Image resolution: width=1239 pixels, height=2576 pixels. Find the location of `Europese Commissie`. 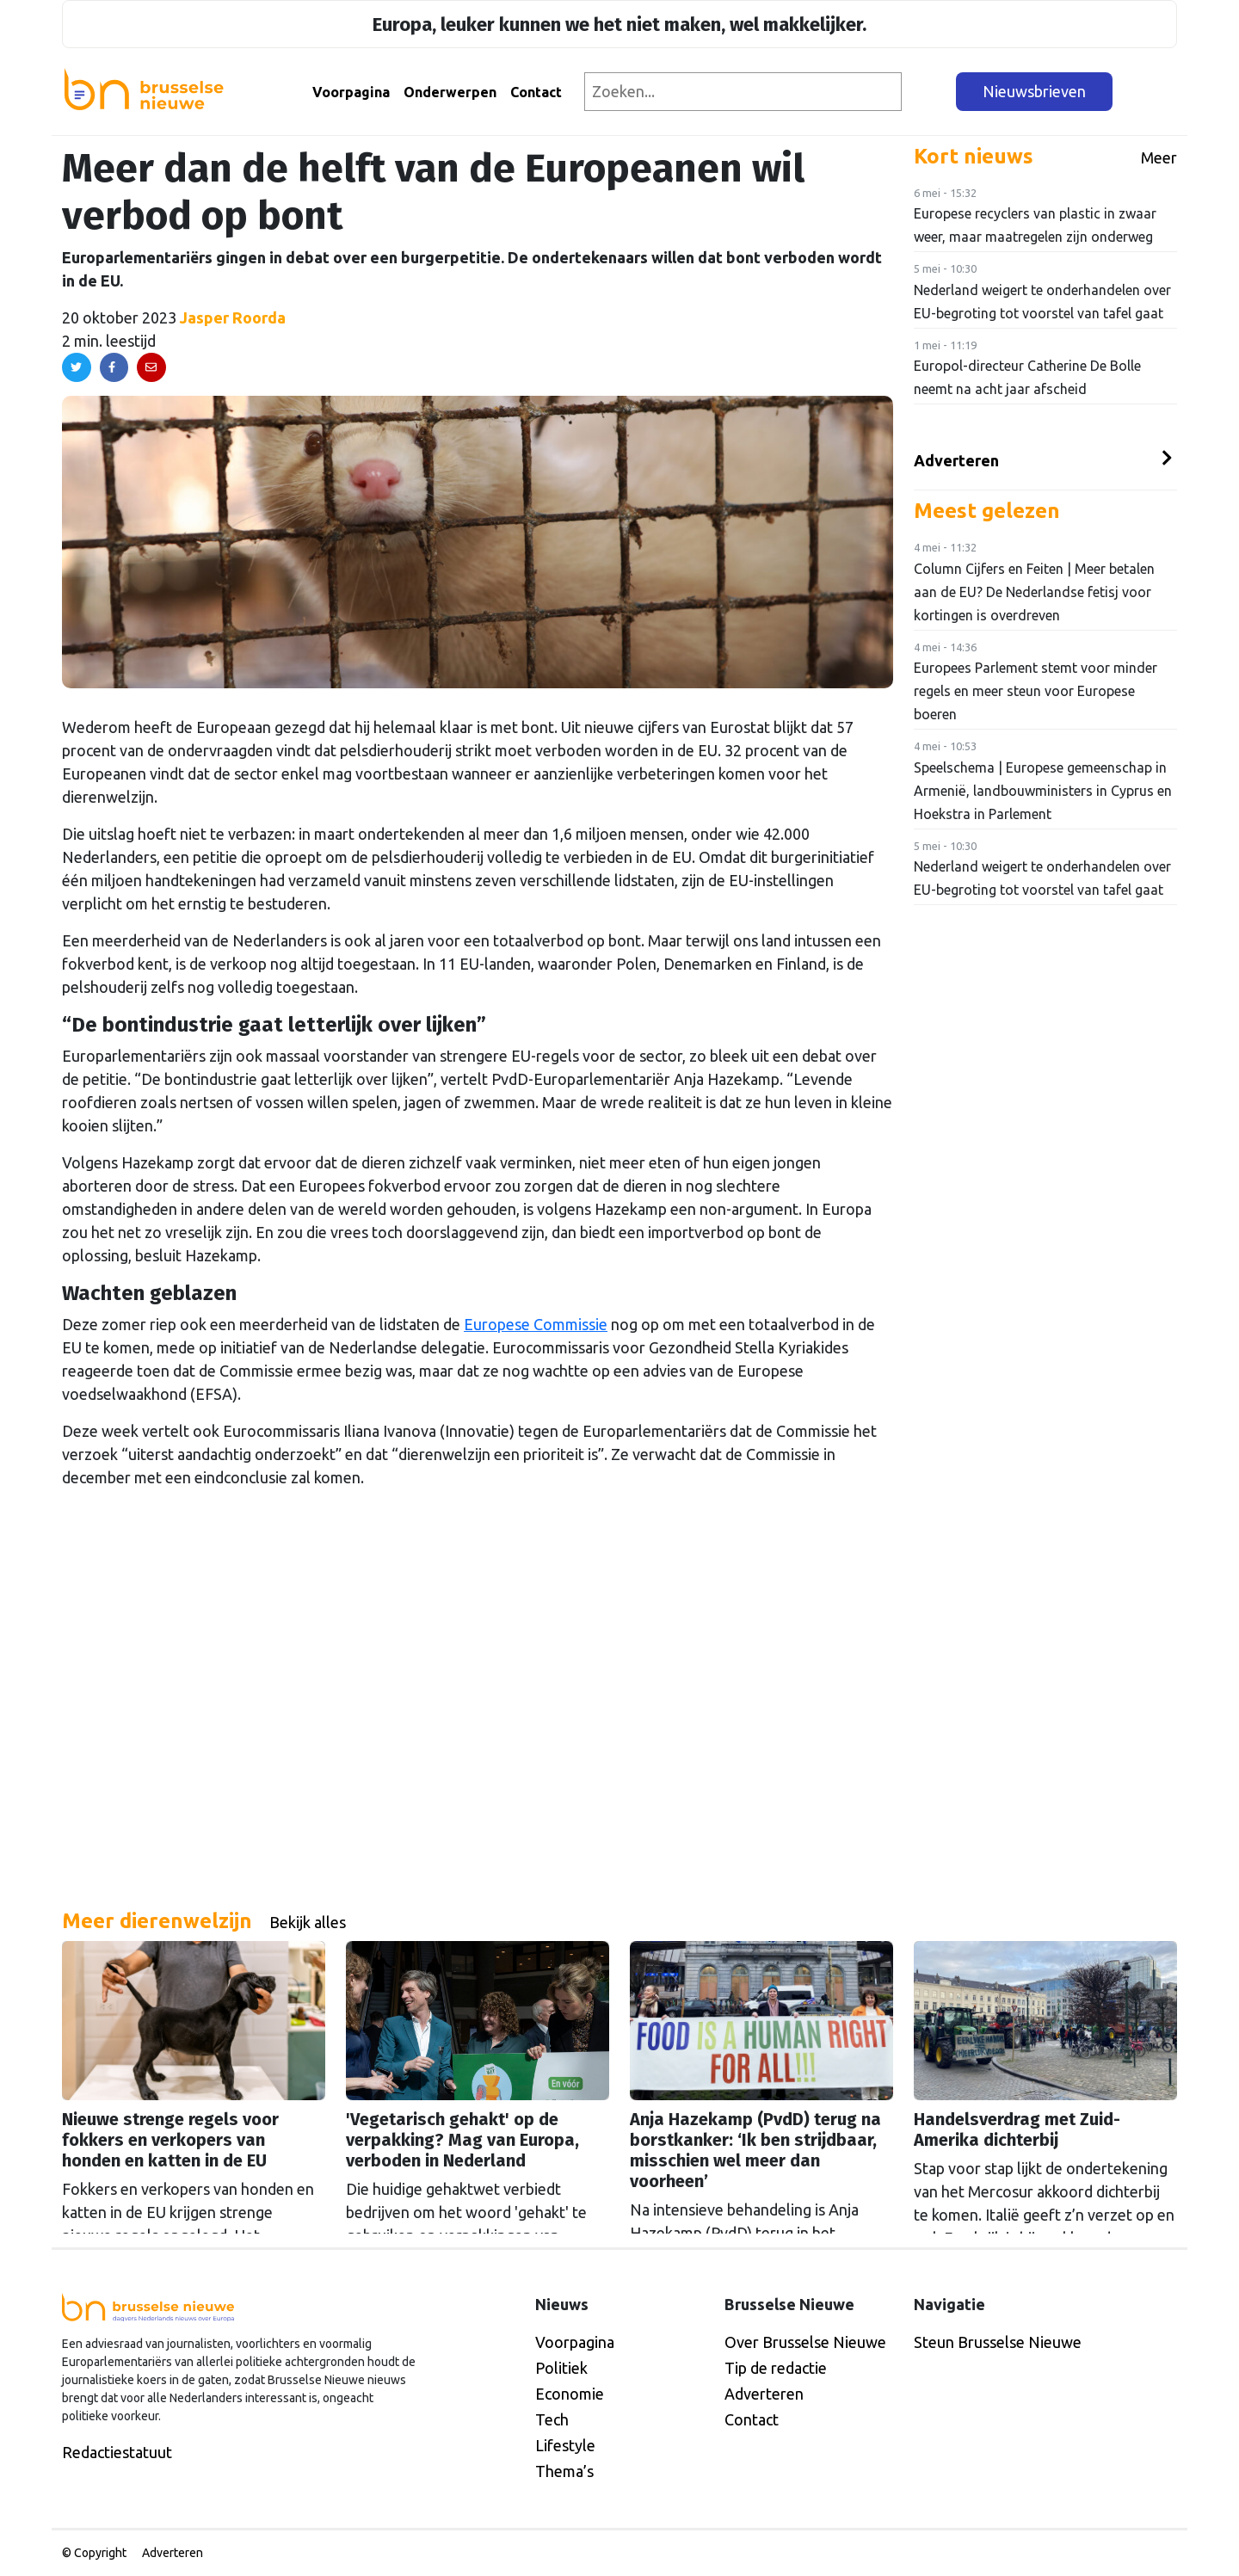

Europese Commissie is located at coordinates (535, 1324).